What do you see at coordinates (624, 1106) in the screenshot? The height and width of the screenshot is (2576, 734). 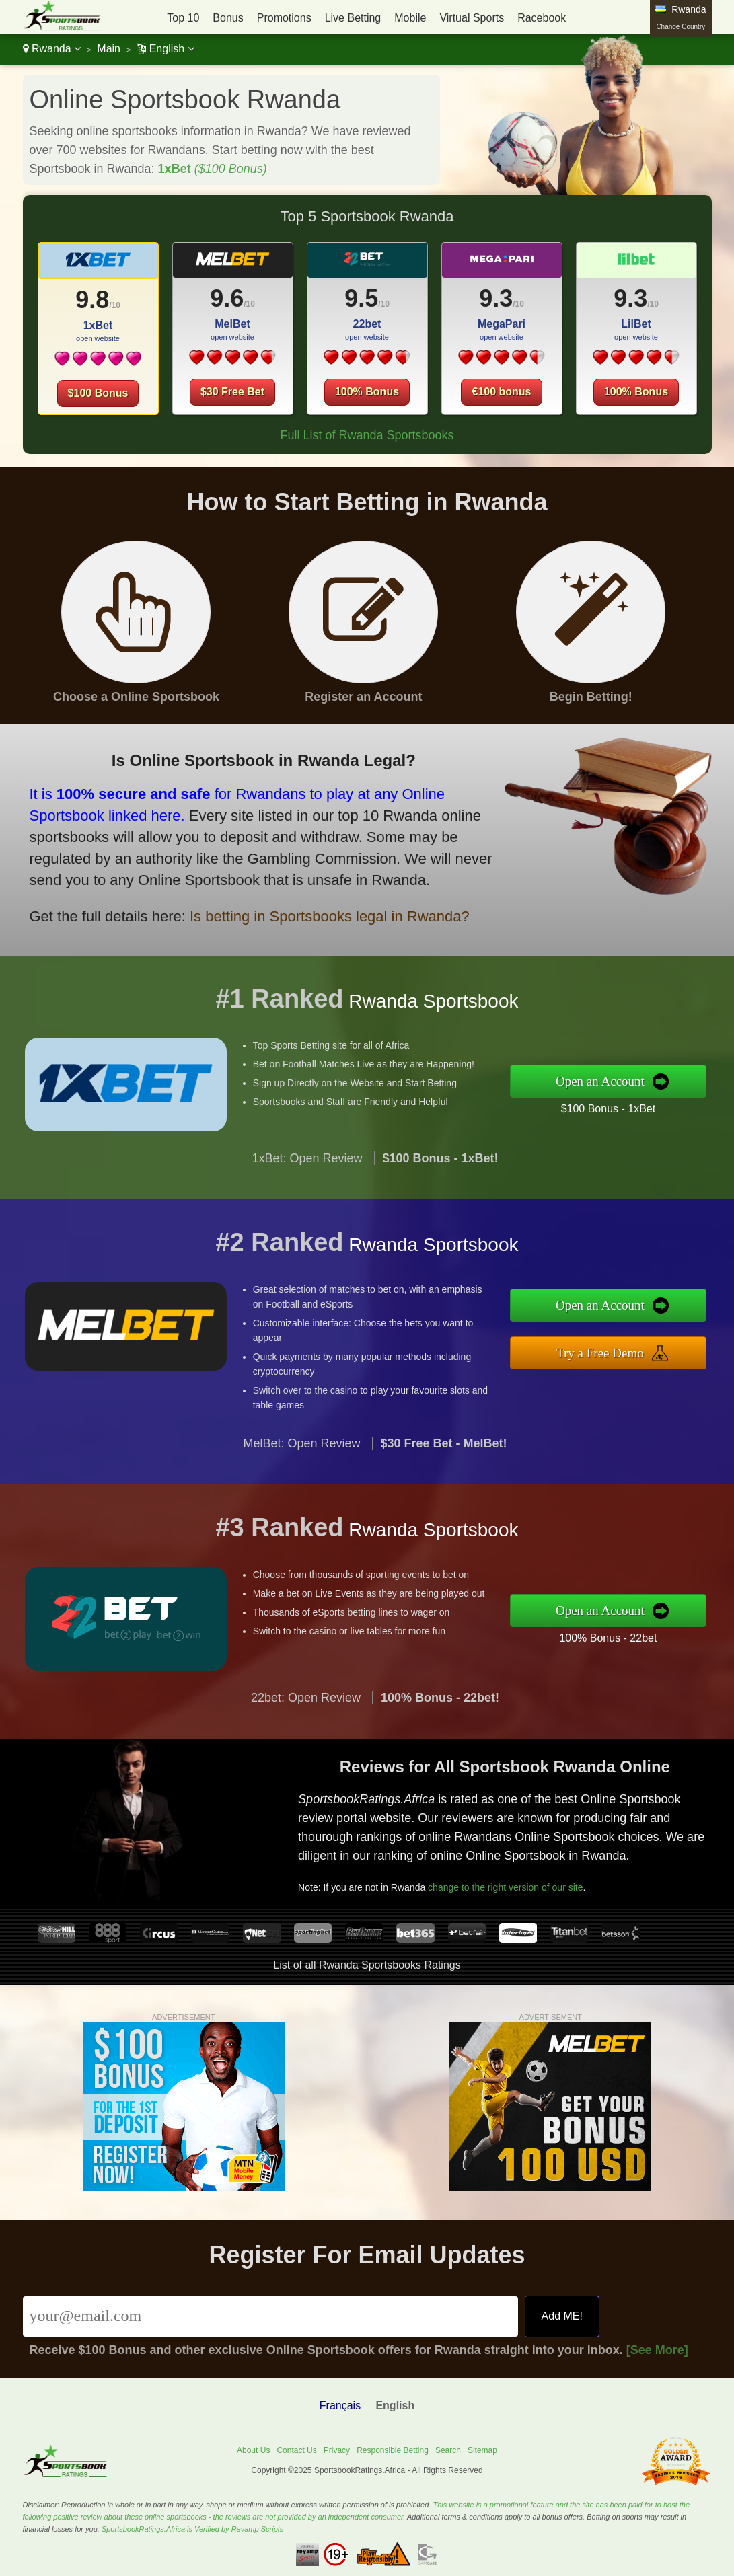 I see `$100 Bonus - 1xBet` at bounding box center [624, 1106].